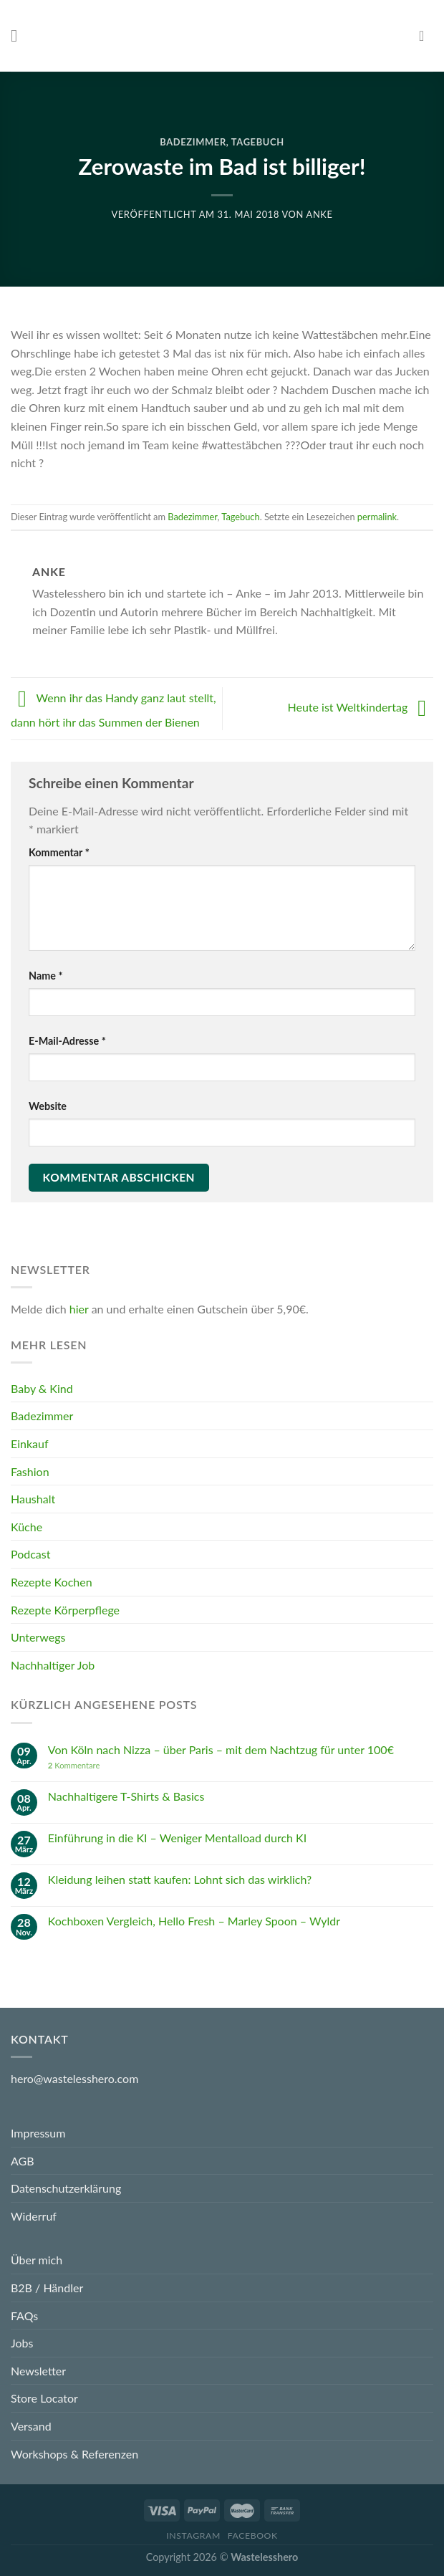 The image size is (444, 2576). Describe the element at coordinates (19, 35) in the screenshot. I see `[Menu]` at that location.